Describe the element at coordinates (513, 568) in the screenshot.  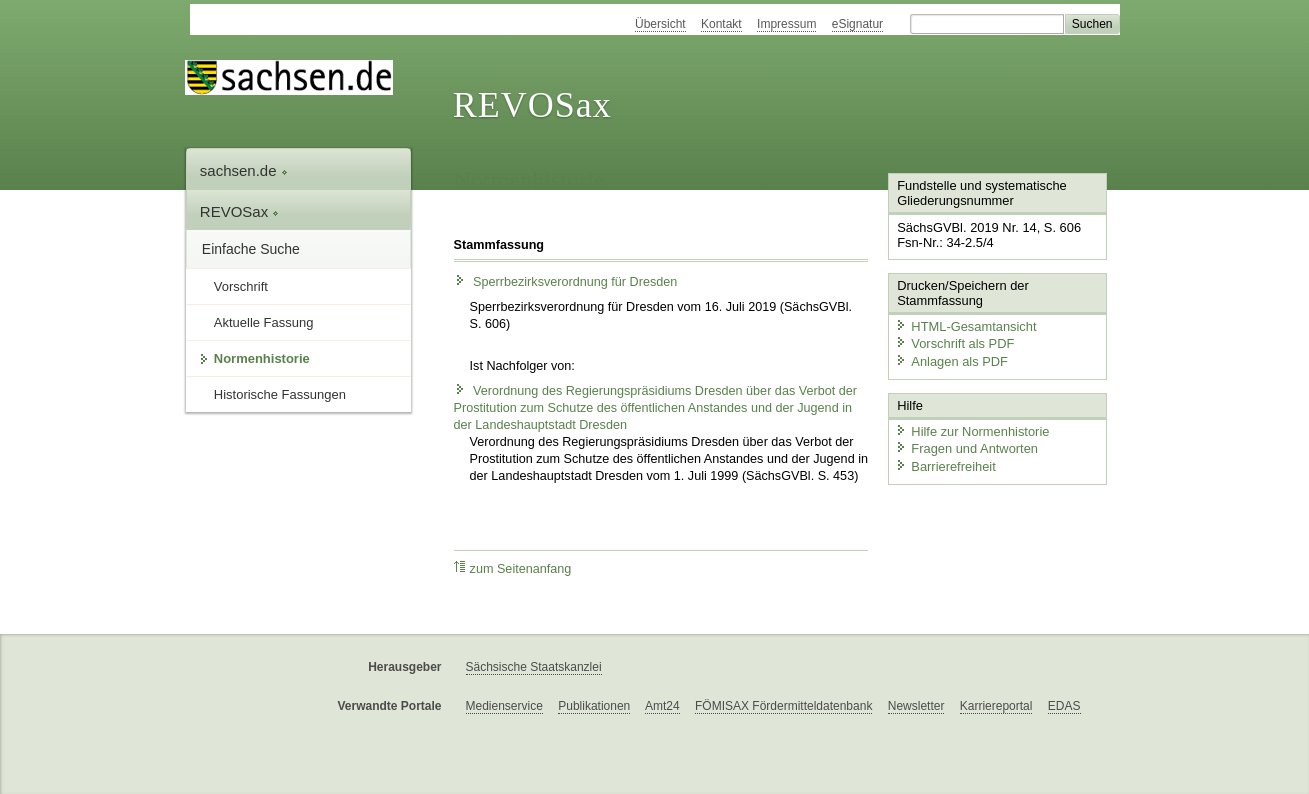
I see `zum Seitenanfang` at that location.